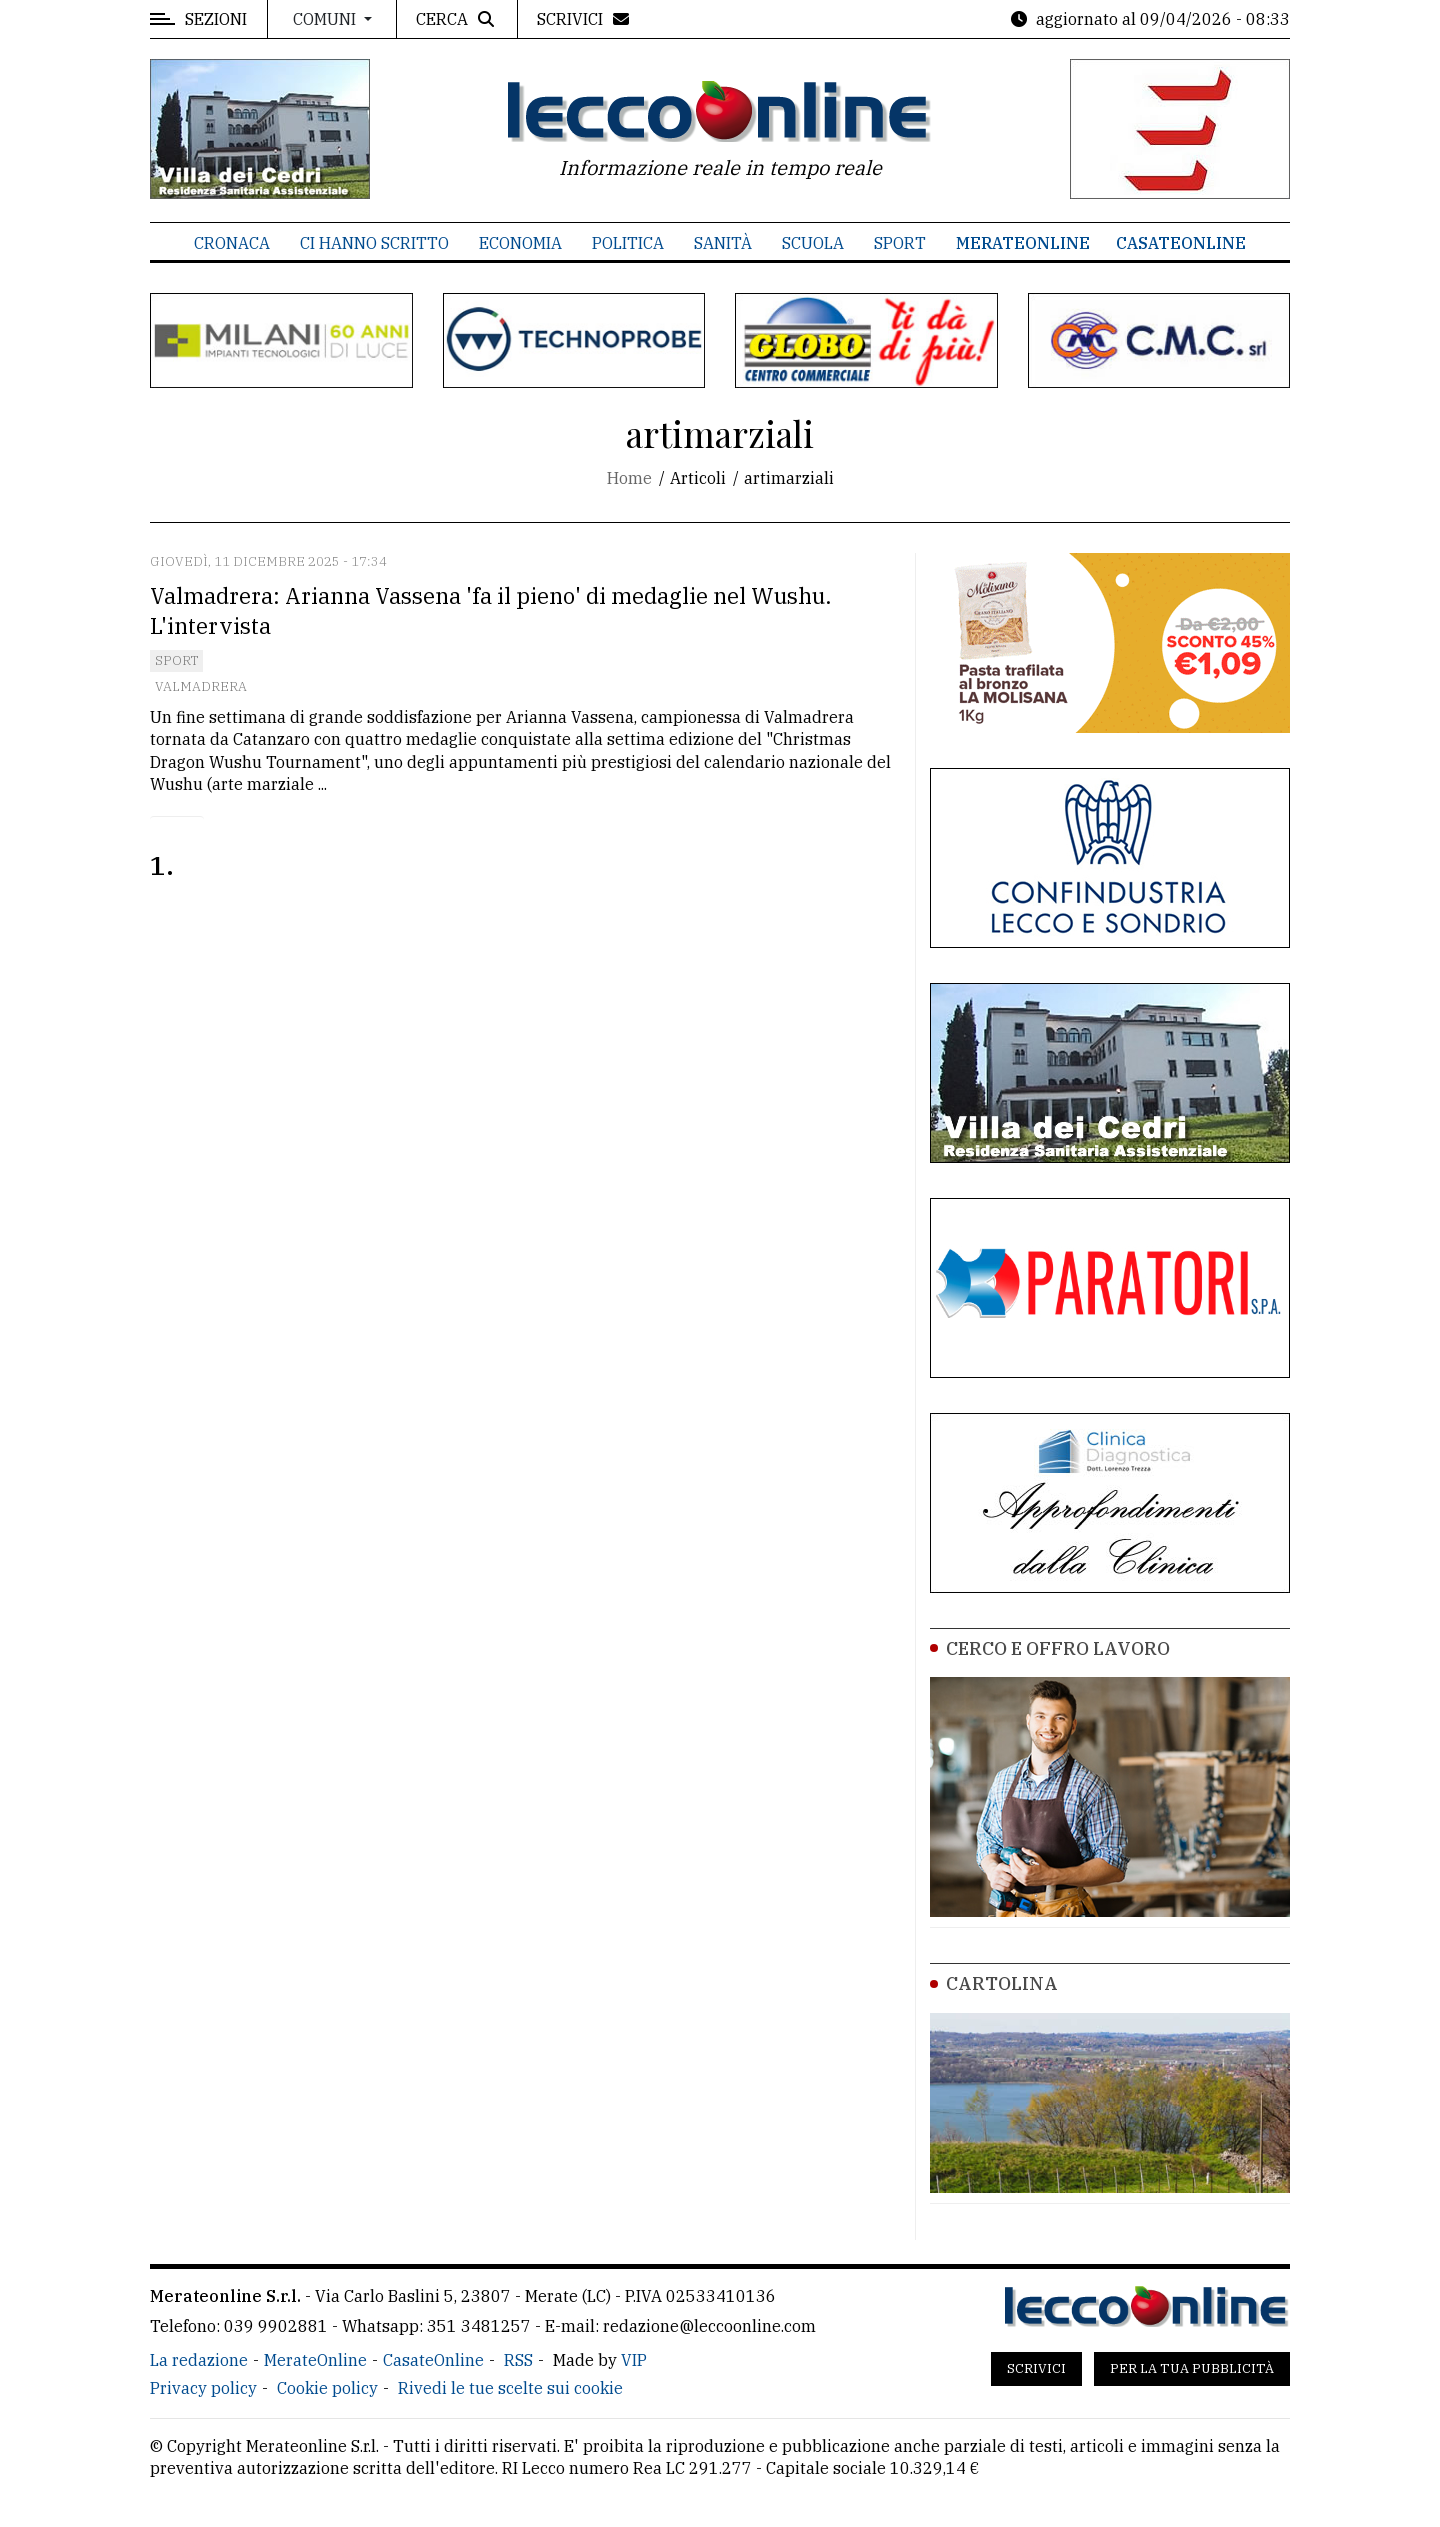  What do you see at coordinates (628, 243) in the screenshot?
I see `Politica` at bounding box center [628, 243].